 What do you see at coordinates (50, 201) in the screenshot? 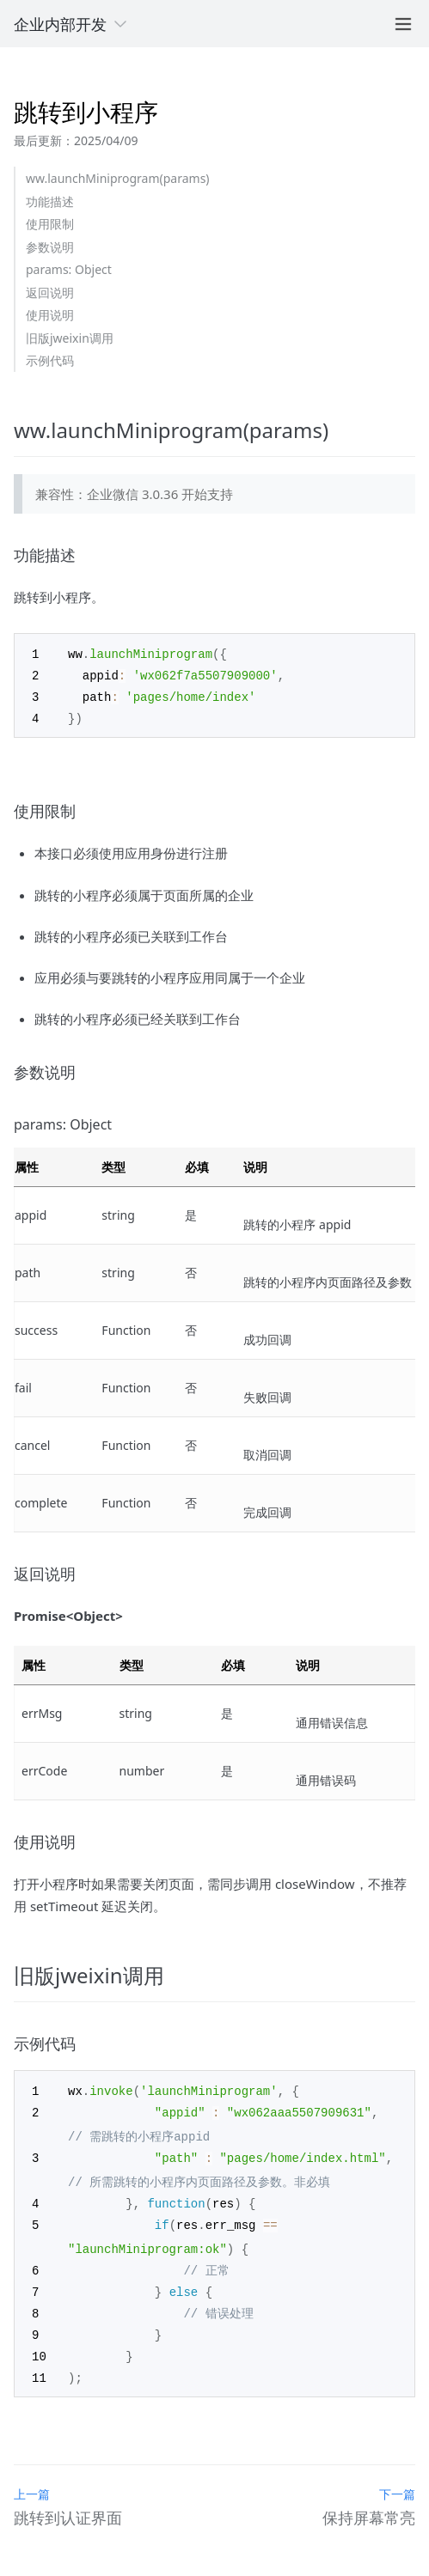
I see `功能描述` at bounding box center [50, 201].